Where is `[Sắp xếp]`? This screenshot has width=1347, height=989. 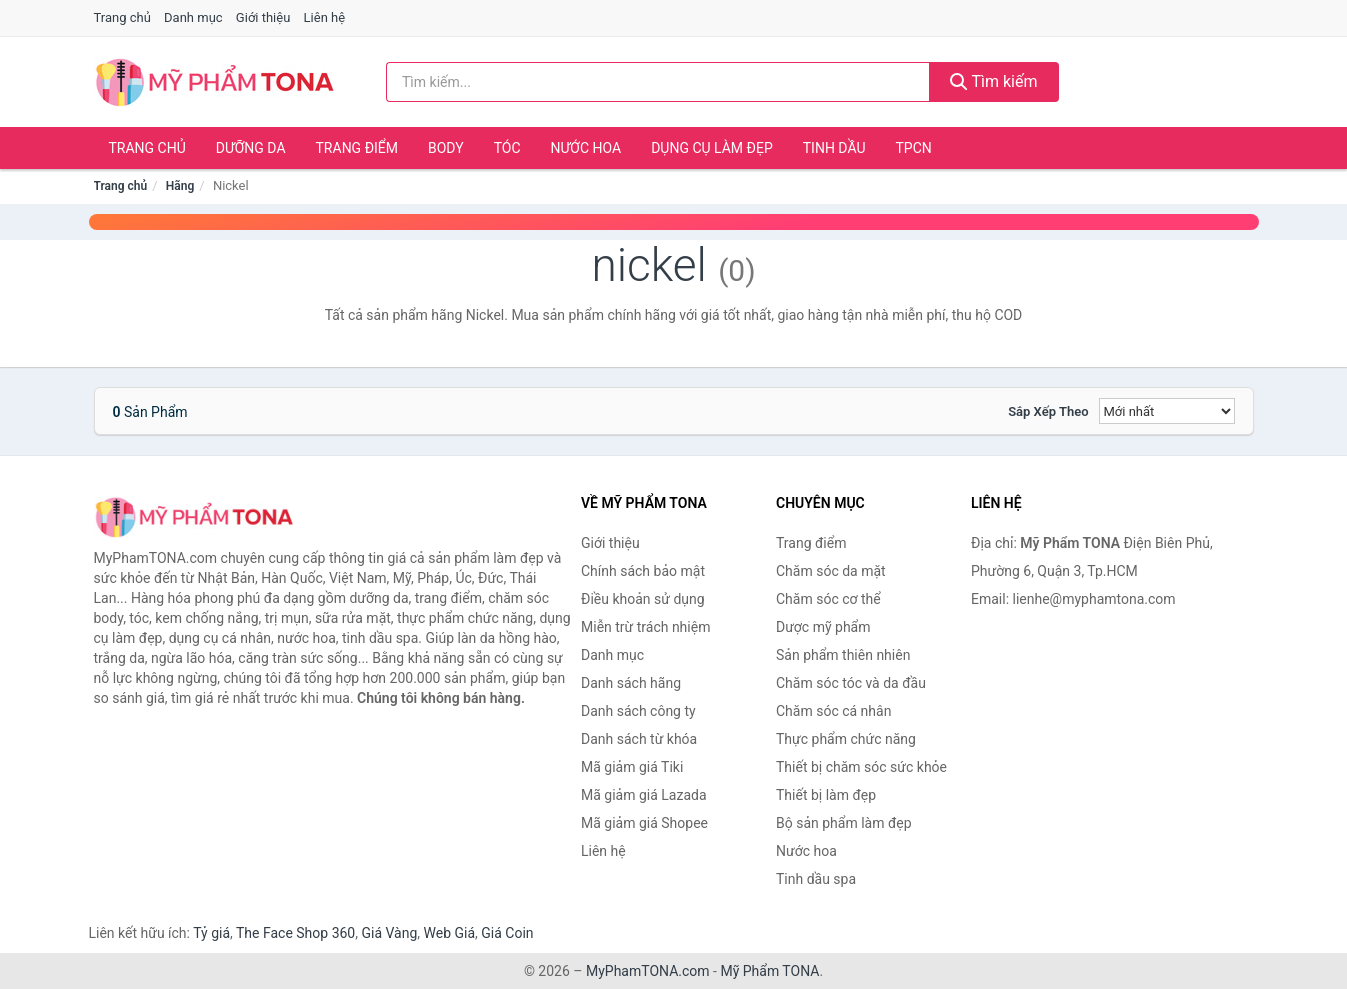 [Sắp xếp] is located at coordinates (1167, 411).